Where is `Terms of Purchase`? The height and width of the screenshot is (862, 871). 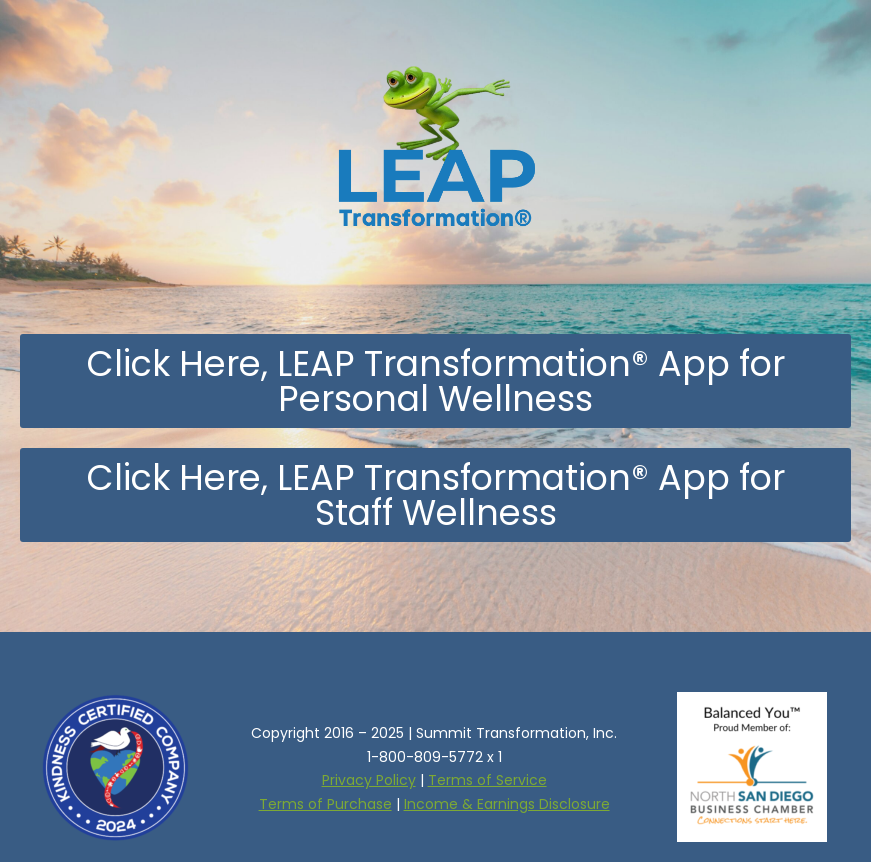 Terms of Purchase is located at coordinates (325, 804).